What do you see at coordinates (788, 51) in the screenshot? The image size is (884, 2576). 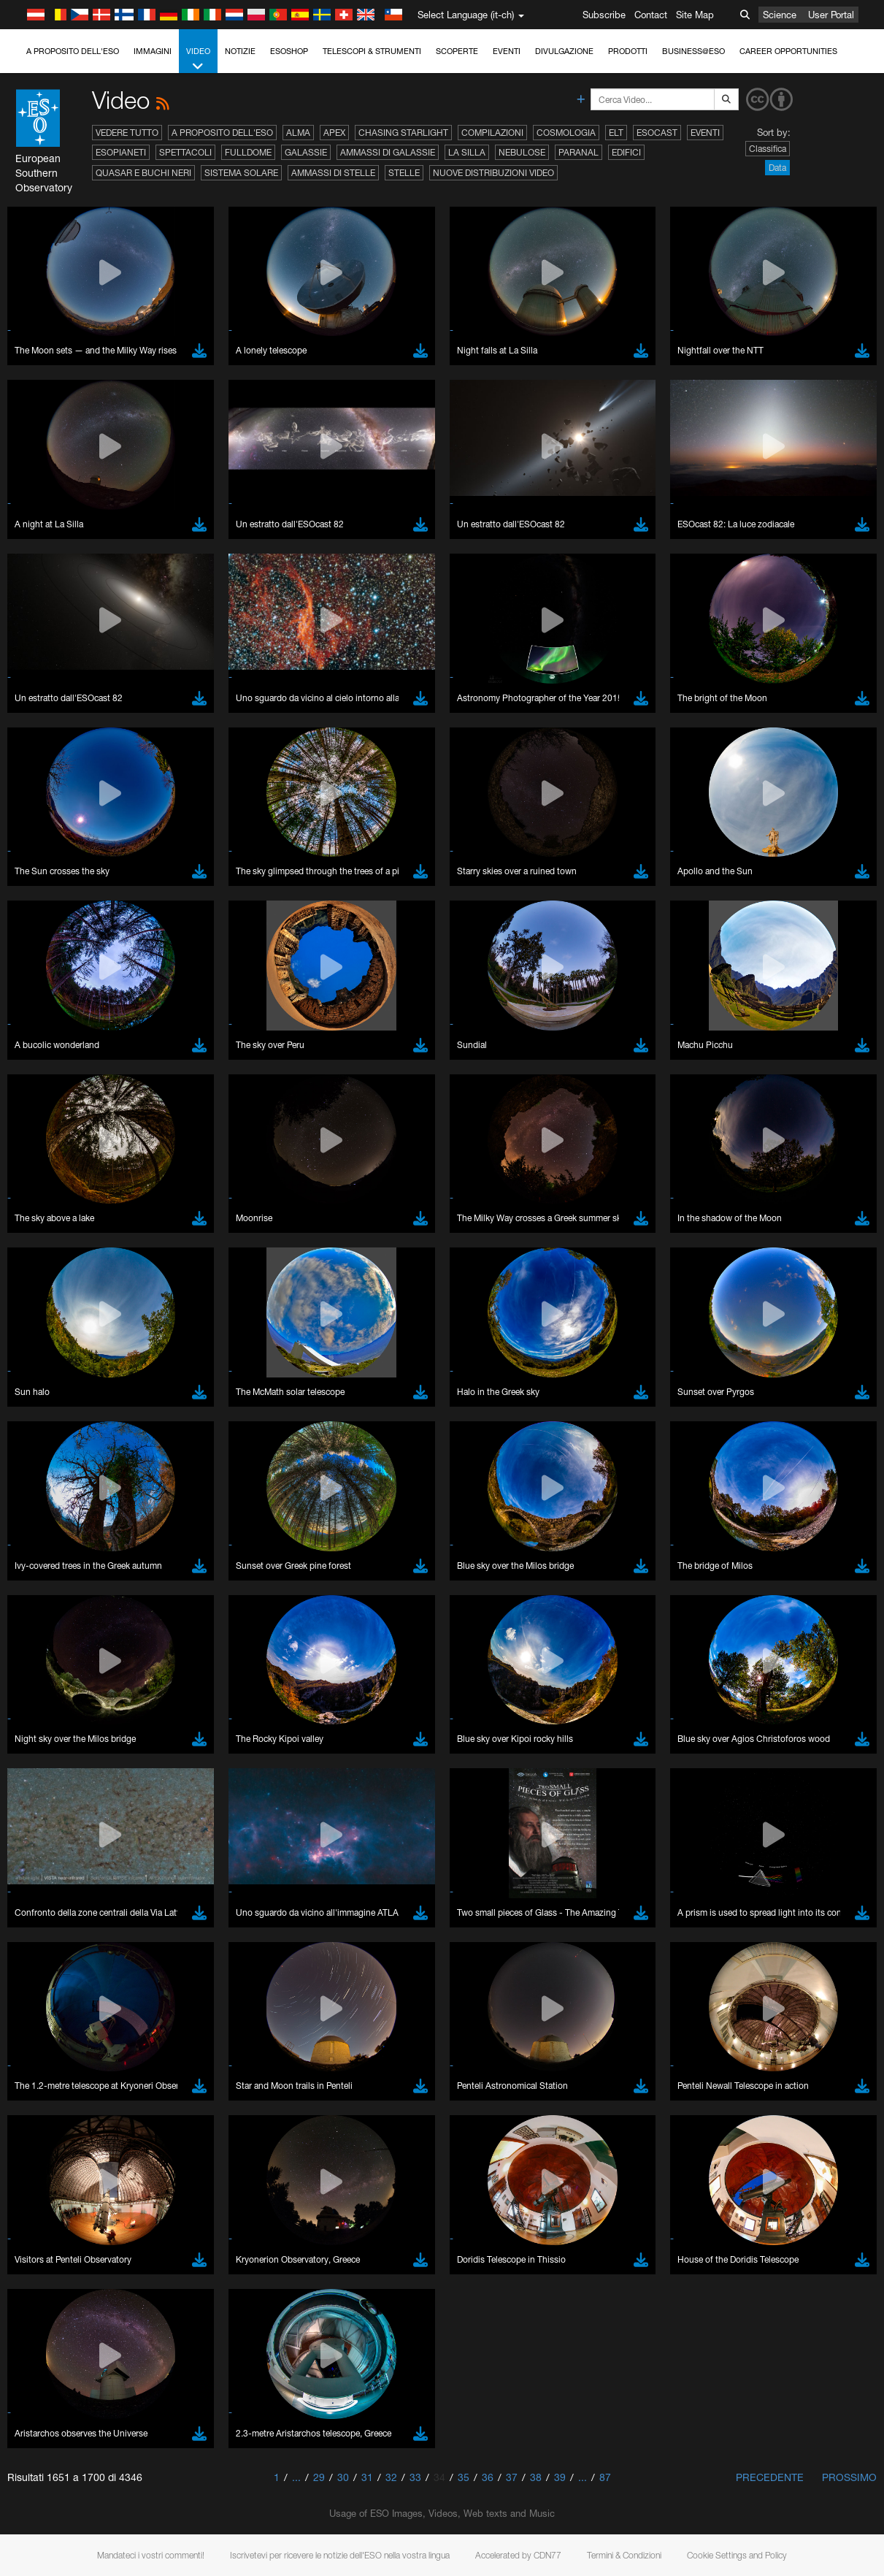 I see `Career Opportunities` at bounding box center [788, 51].